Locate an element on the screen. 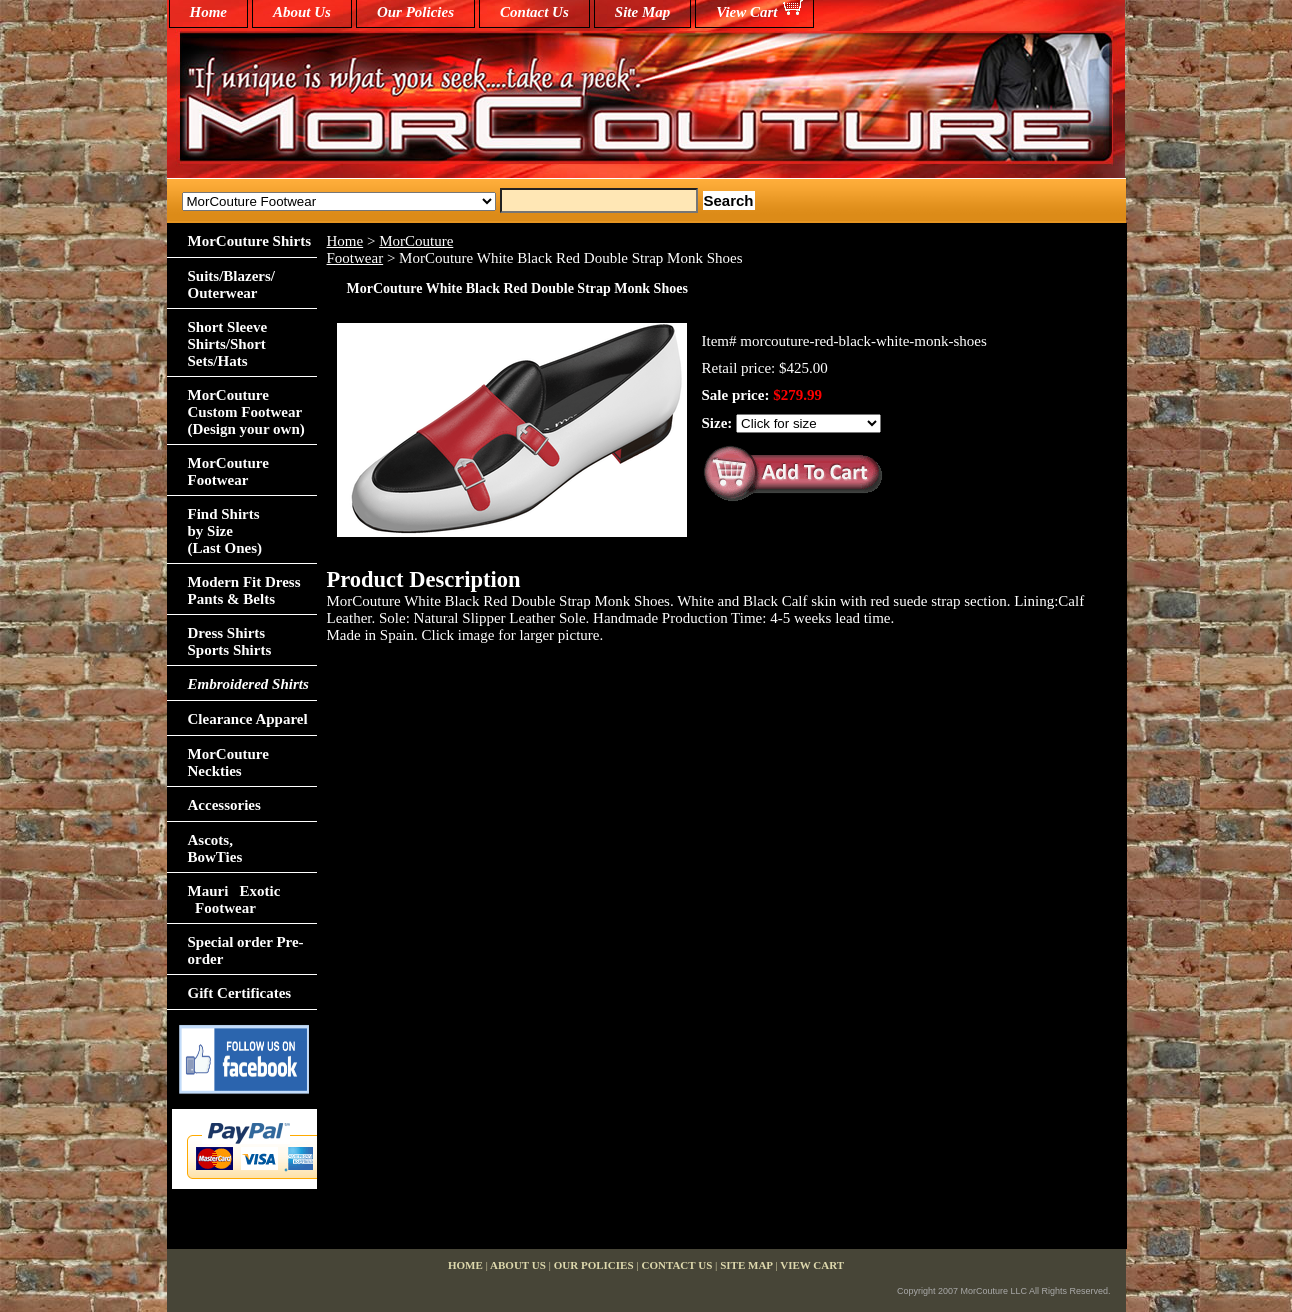 This screenshot has height=1312, width=1292. Gift Certificates is located at coordinates (240, 993).